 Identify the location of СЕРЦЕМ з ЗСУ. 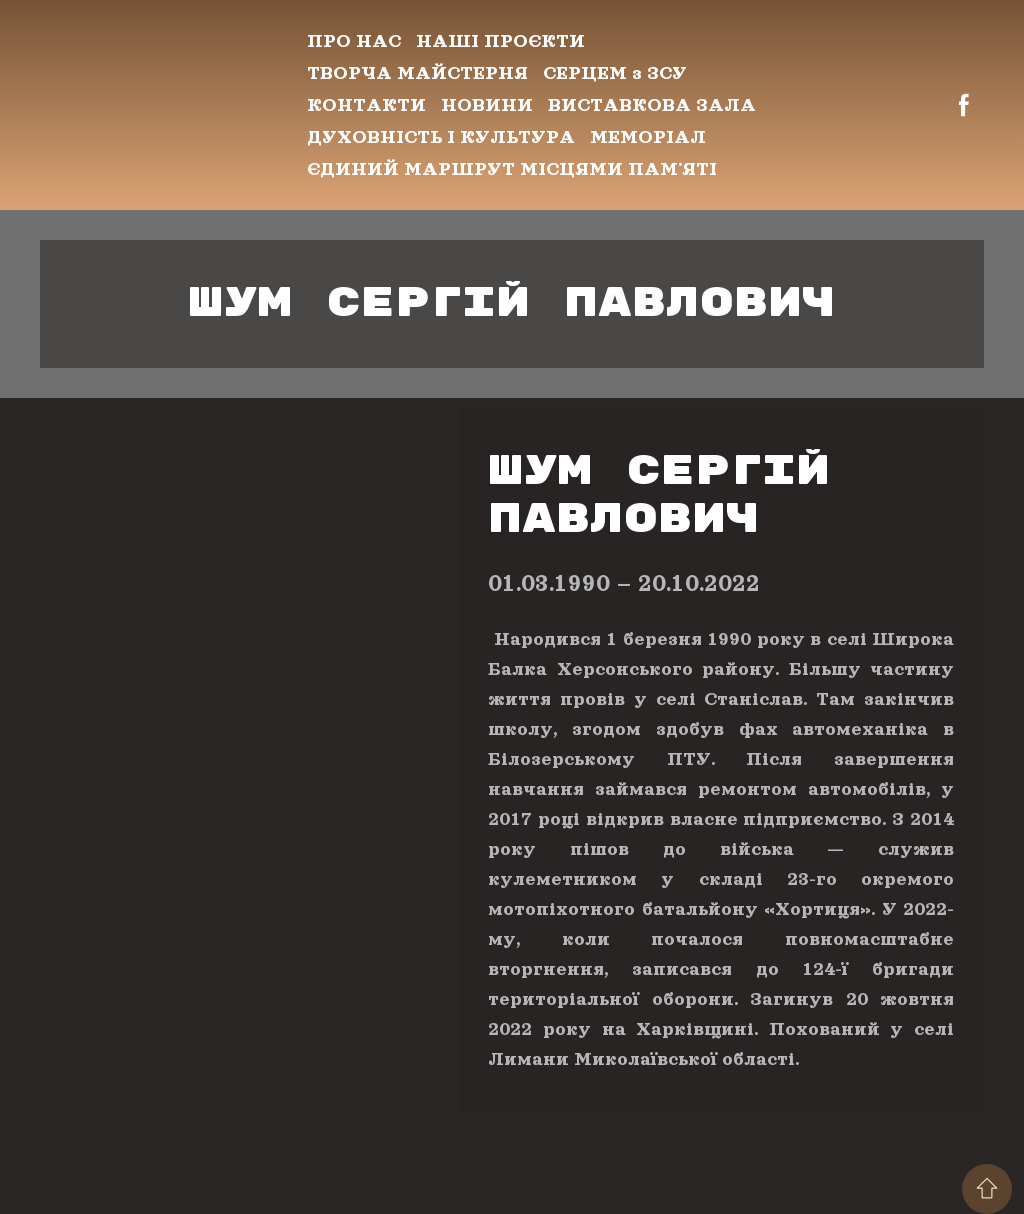
(615, 73).